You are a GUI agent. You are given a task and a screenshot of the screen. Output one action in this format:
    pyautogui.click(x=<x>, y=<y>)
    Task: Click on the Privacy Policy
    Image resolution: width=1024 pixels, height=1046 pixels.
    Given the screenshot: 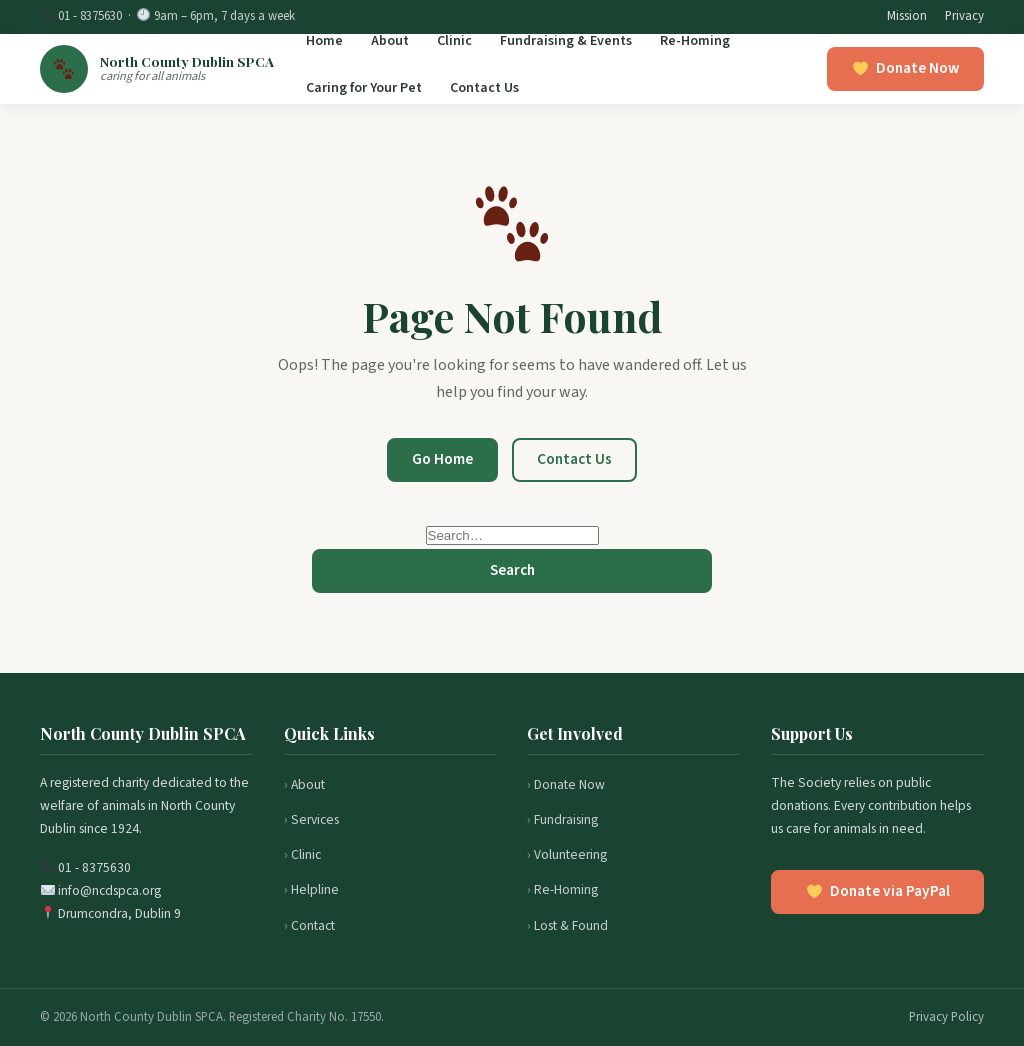 What is the action you would take?
    pyautogui.click(x=946, y=1017)
    